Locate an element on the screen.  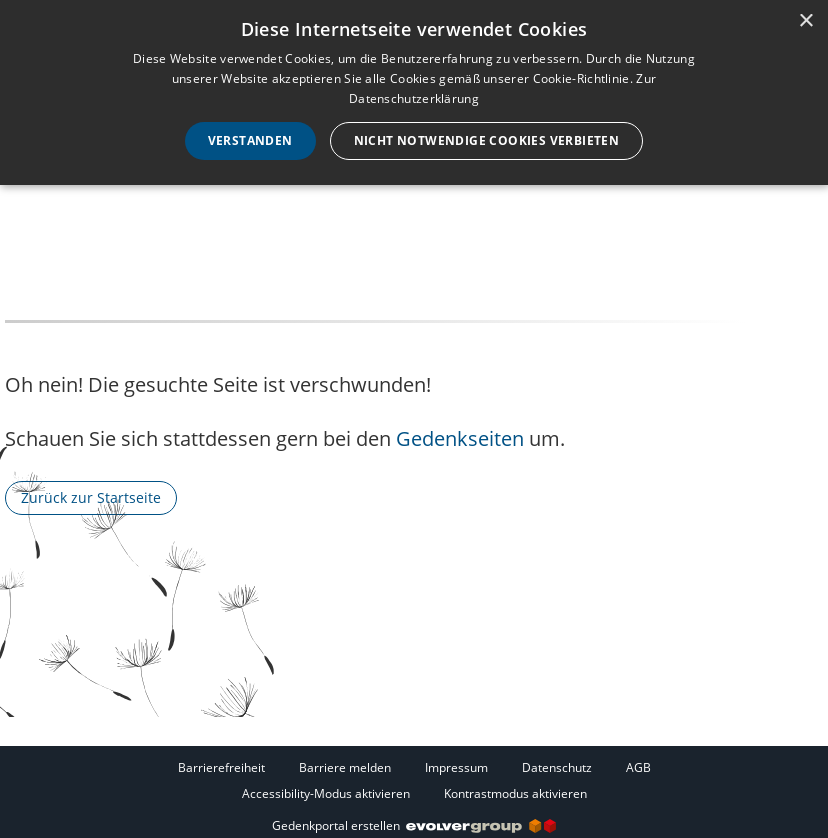
Impressum is located at coordinates (456, 767).